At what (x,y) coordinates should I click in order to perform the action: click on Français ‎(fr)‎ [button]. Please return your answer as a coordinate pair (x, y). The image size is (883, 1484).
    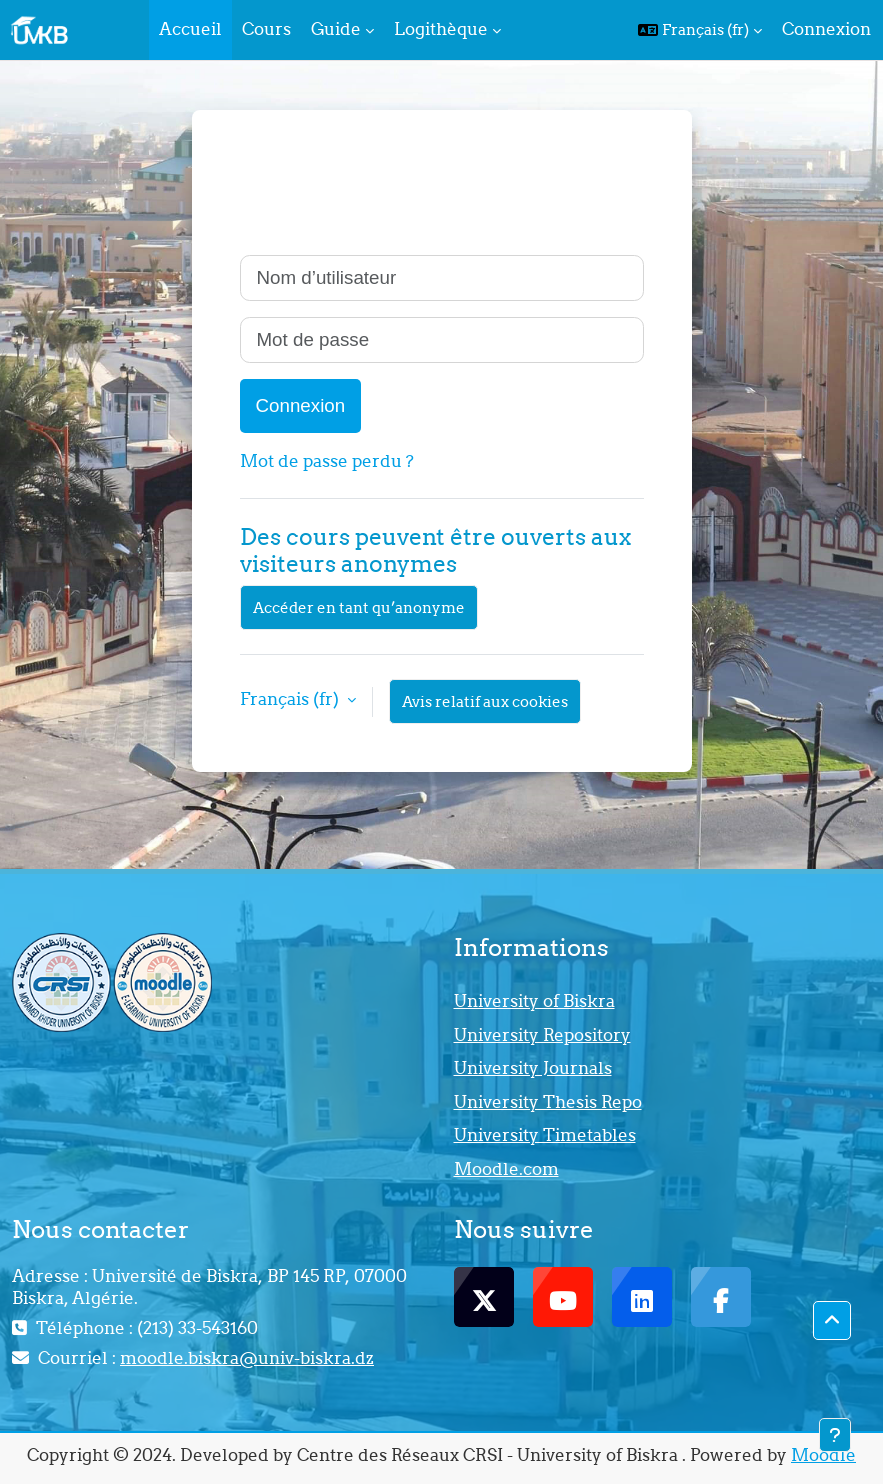
    Looking at the image, I should click on (291, 699).